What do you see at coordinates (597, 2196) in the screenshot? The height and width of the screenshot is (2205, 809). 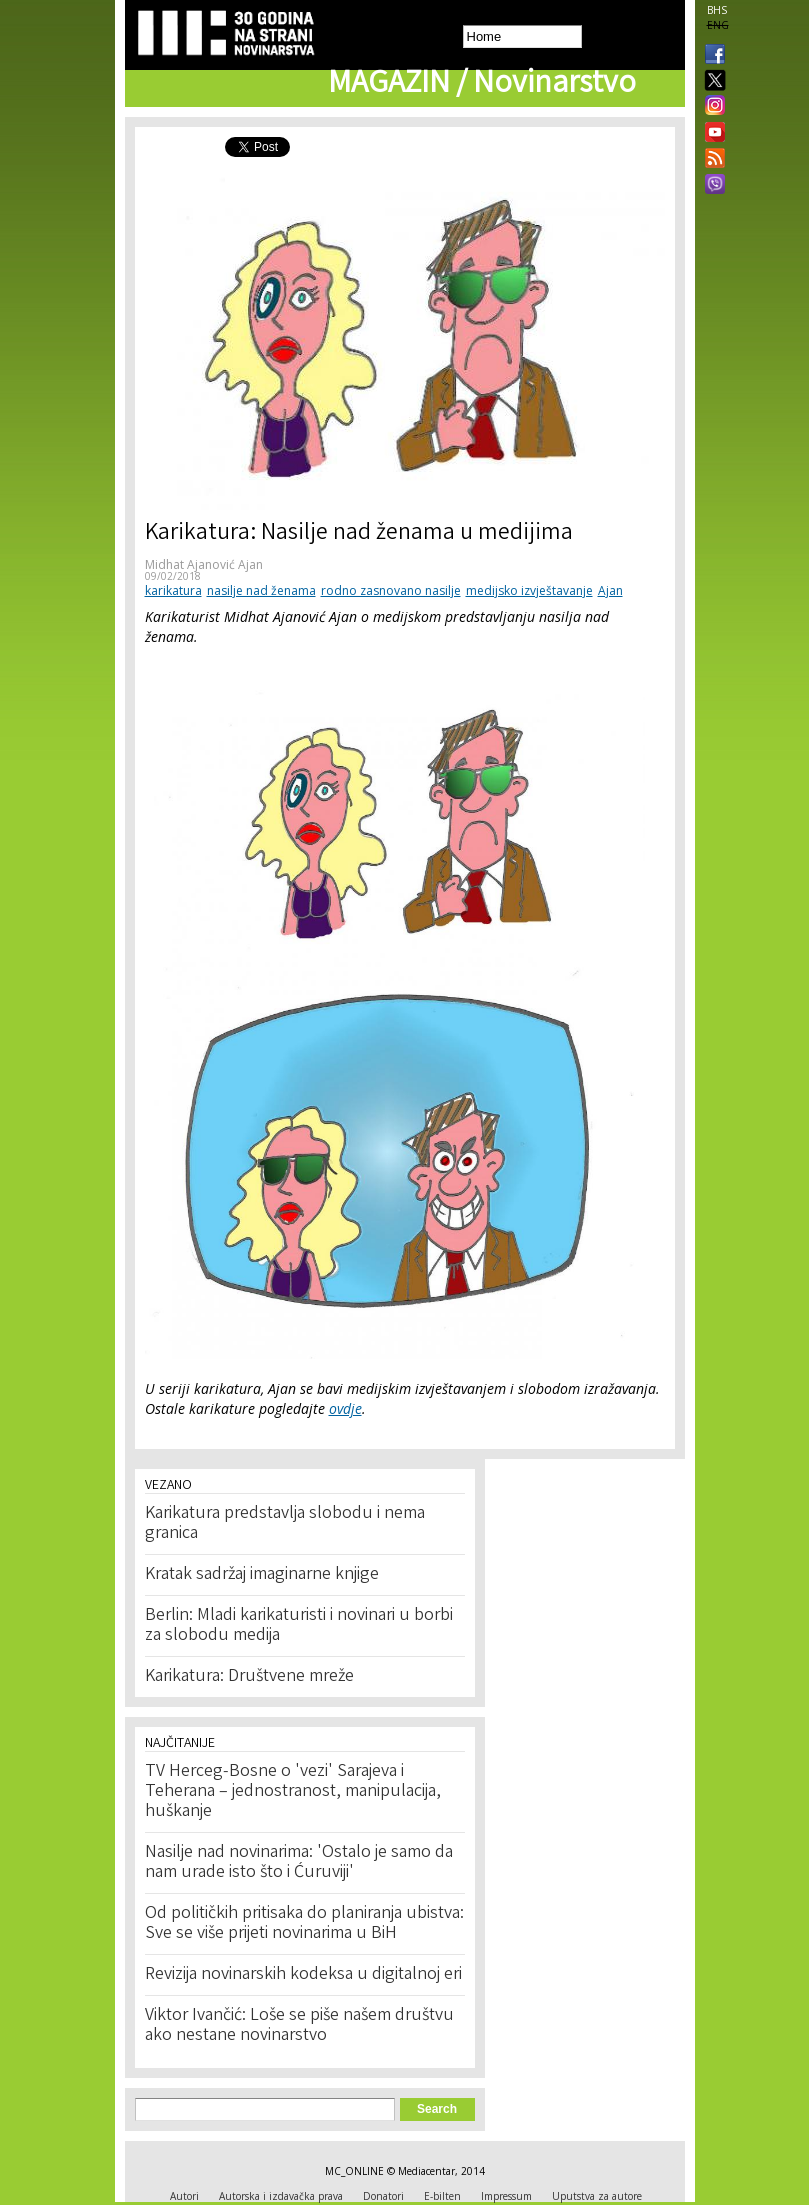 I see `Uputstva za autore` at bounding box center [597, 2196].